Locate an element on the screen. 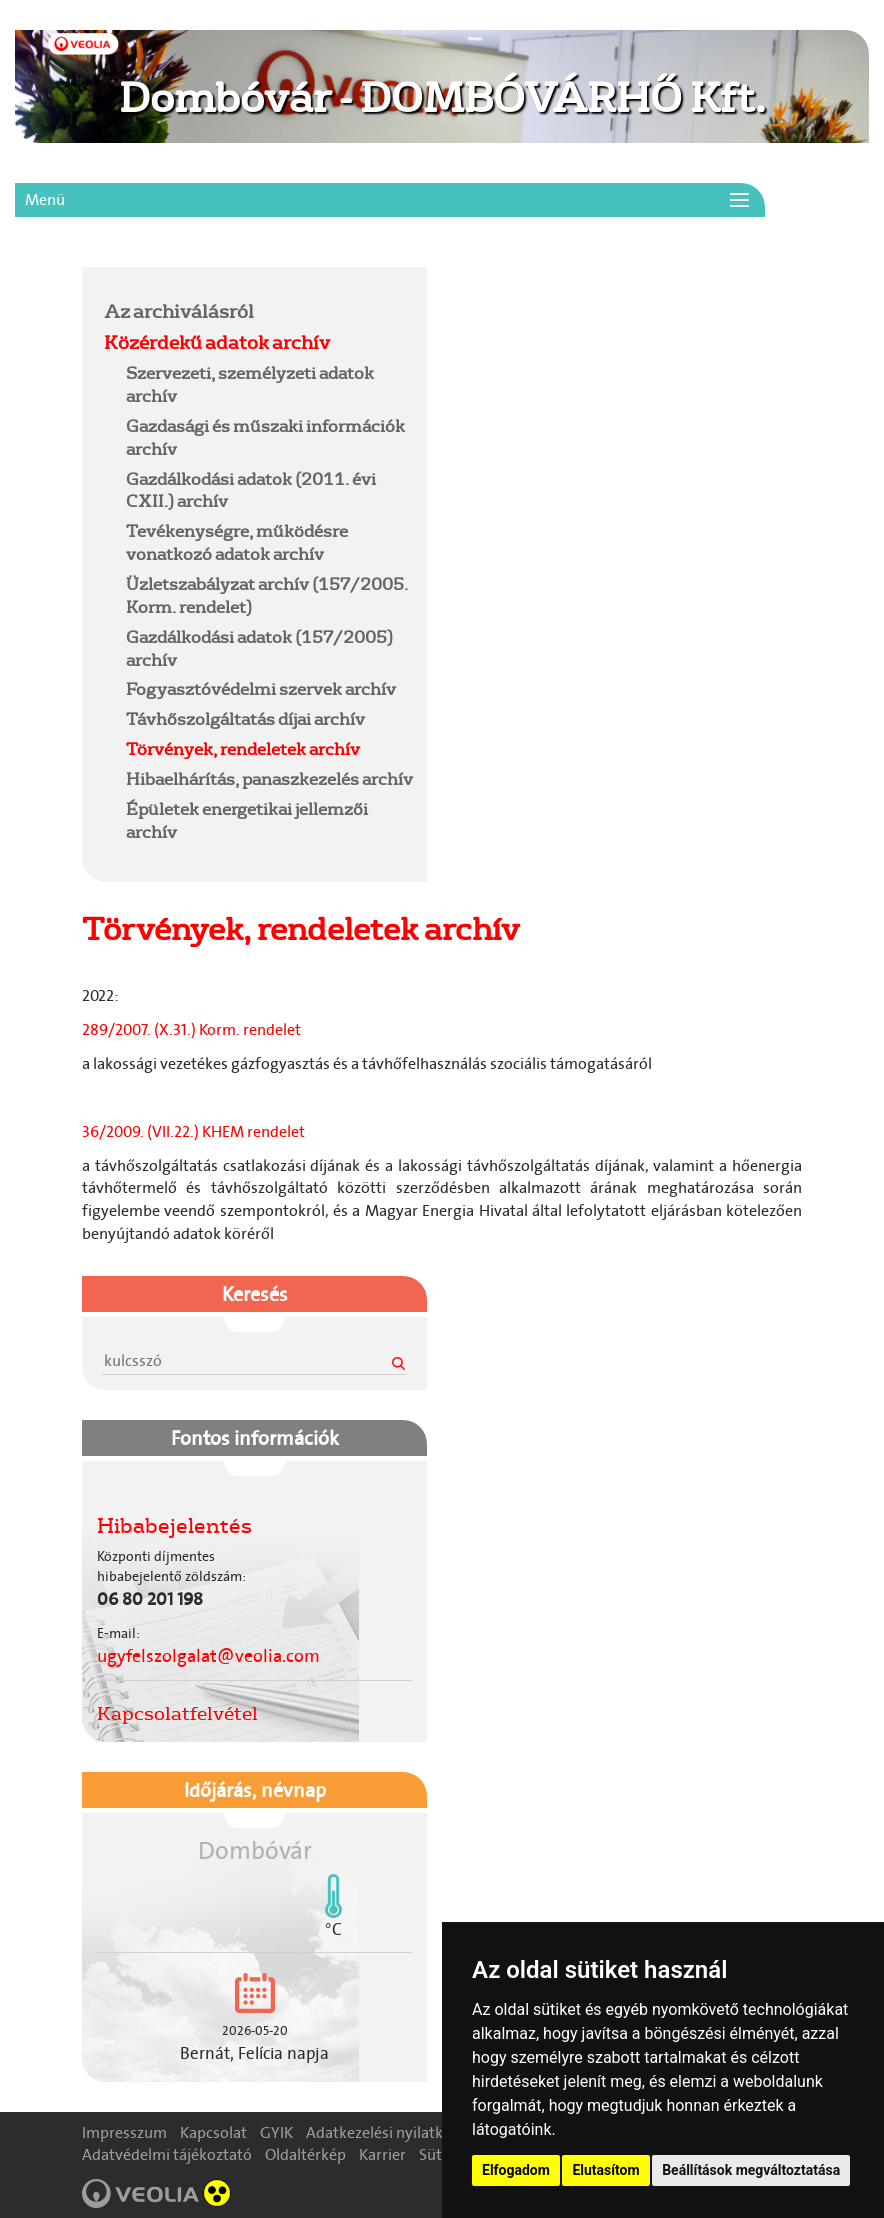 This screenshot has height=2218, width=884. Oldaltérkép is located at coordinates (305, 2154).